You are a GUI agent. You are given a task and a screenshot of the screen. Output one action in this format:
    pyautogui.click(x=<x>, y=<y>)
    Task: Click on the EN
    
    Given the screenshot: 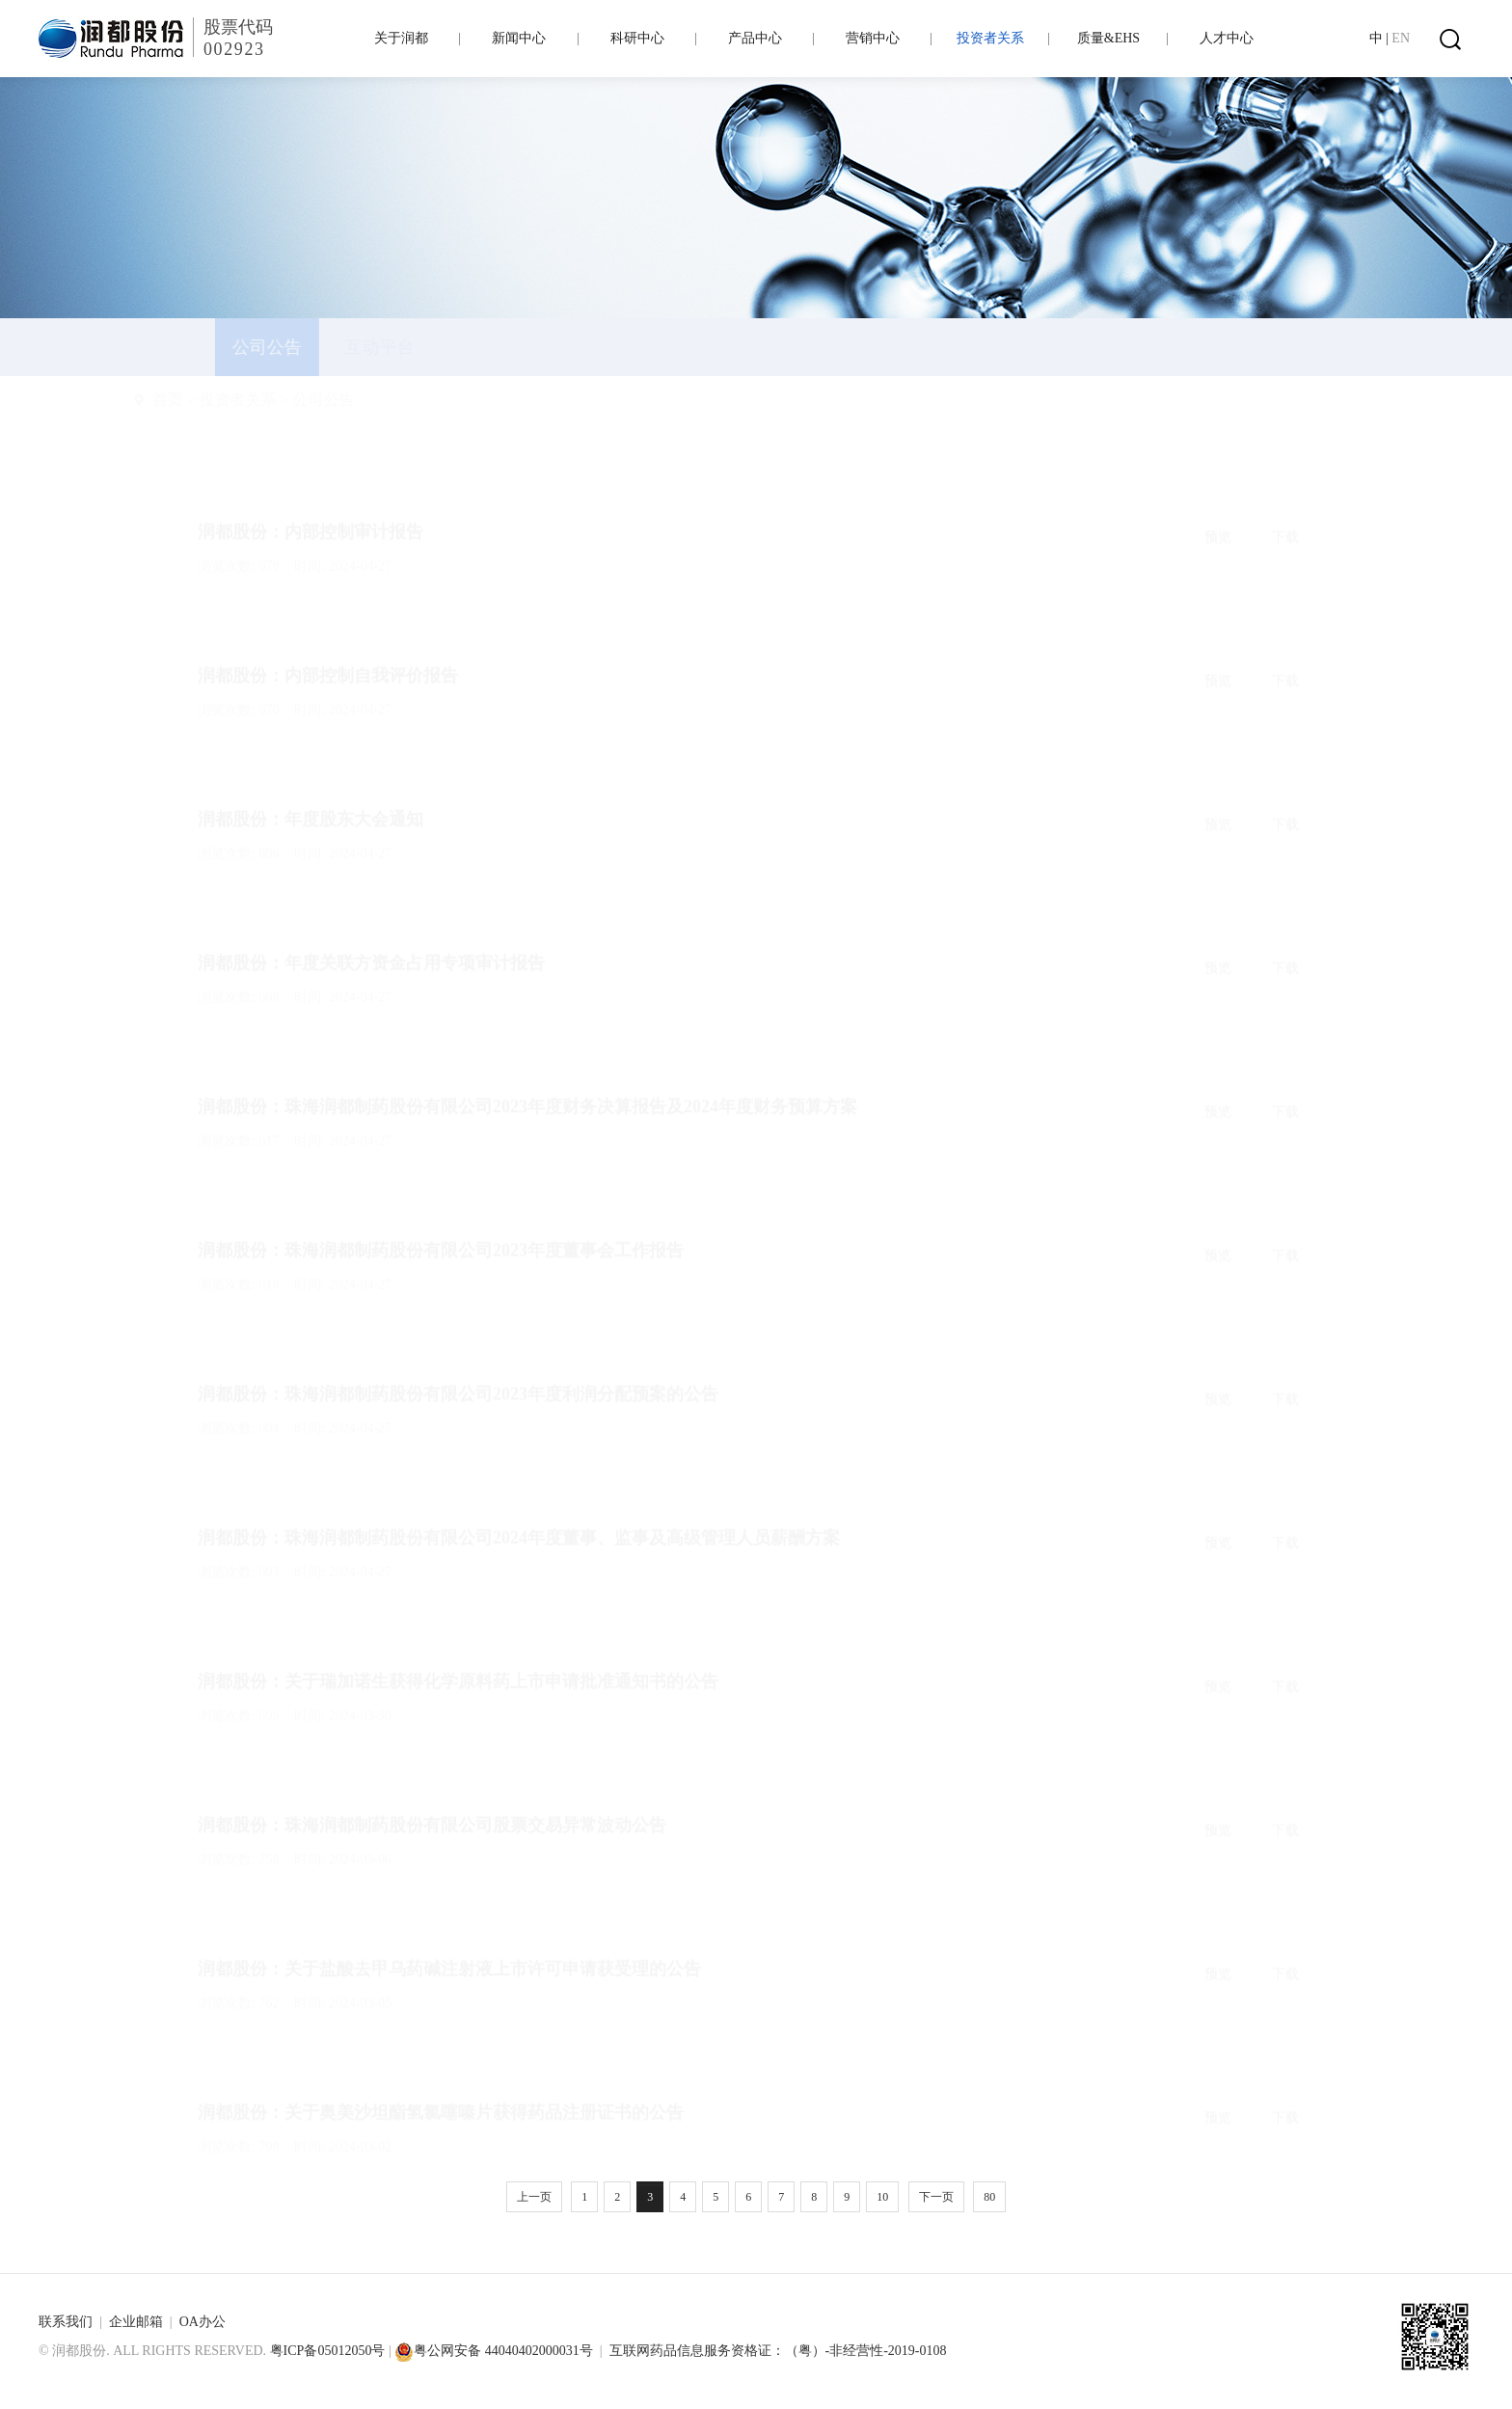 What is the action you would take?
    pyautogui.click(x=1400, y=38)
    